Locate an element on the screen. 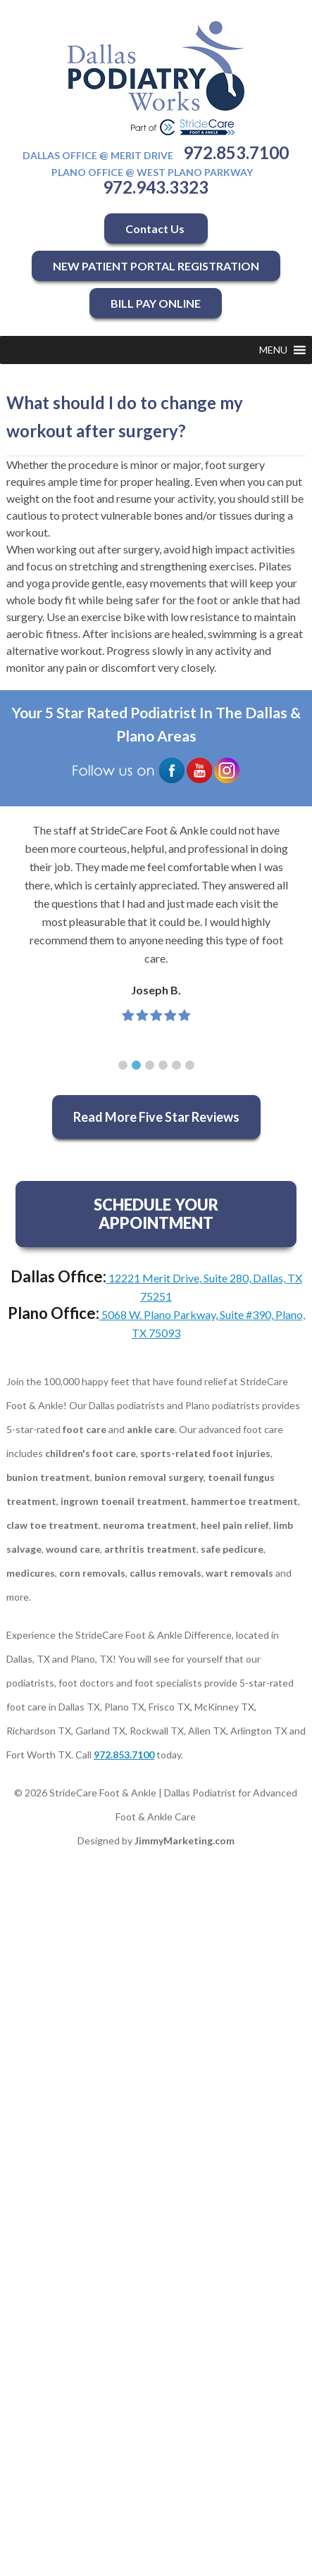 This screenshot has width=312, height=2576. 972.853.7100 is located at coordinates (236, 152).